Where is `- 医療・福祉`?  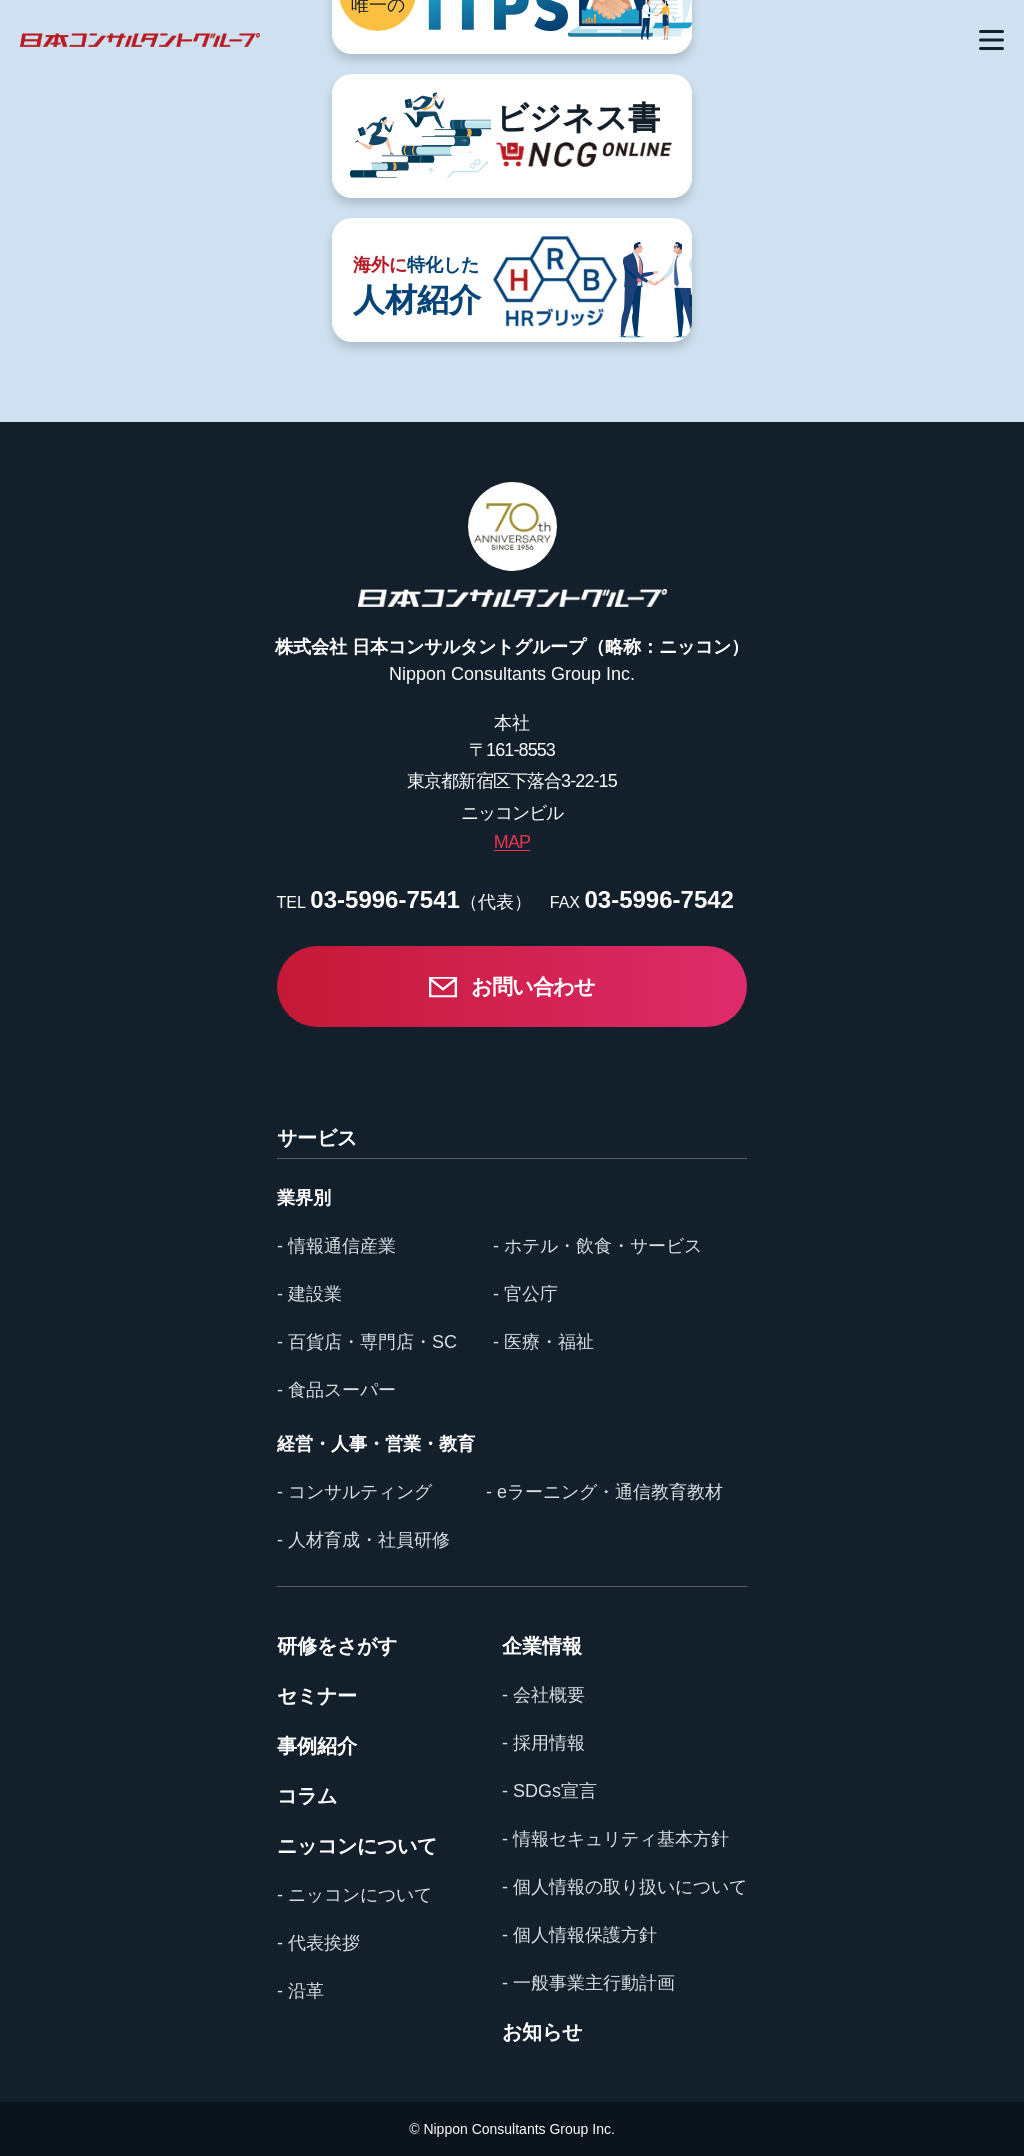 - 医療・福祉 is located at coordinates (543, 1342).